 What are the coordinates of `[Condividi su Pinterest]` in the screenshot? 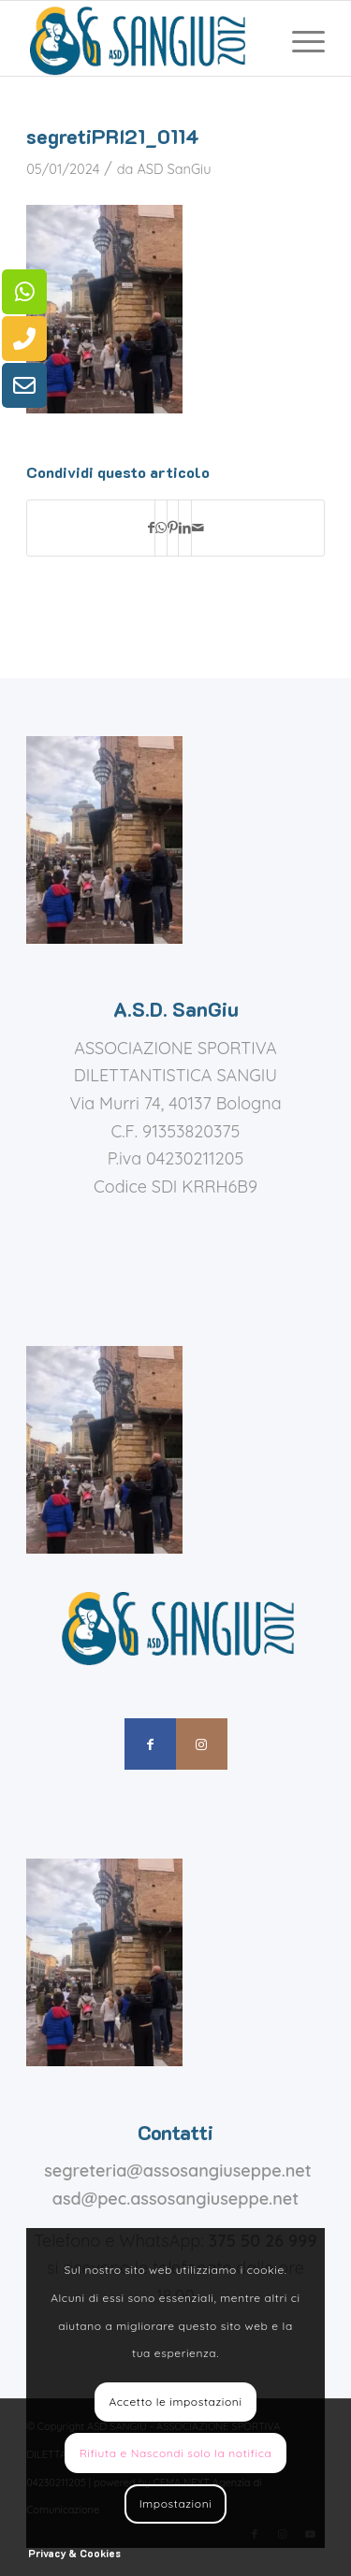 It's located at (173, 528).